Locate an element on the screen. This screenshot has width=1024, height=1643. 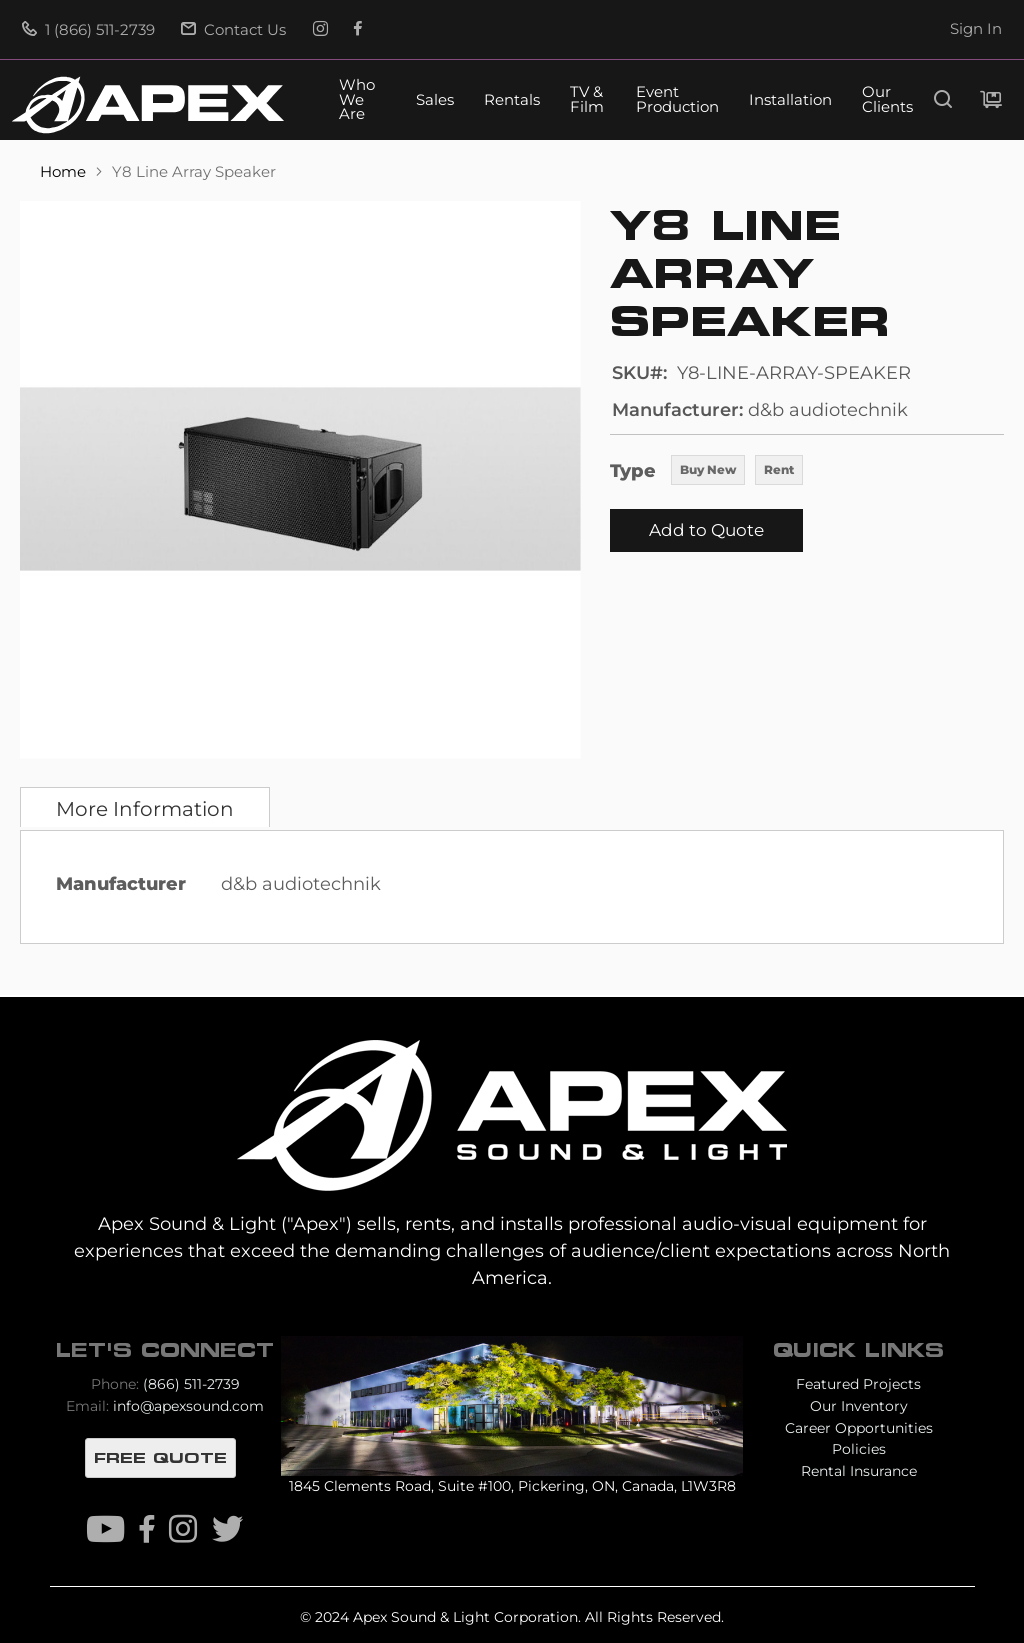
Sales is located at coordinates (435, 100).